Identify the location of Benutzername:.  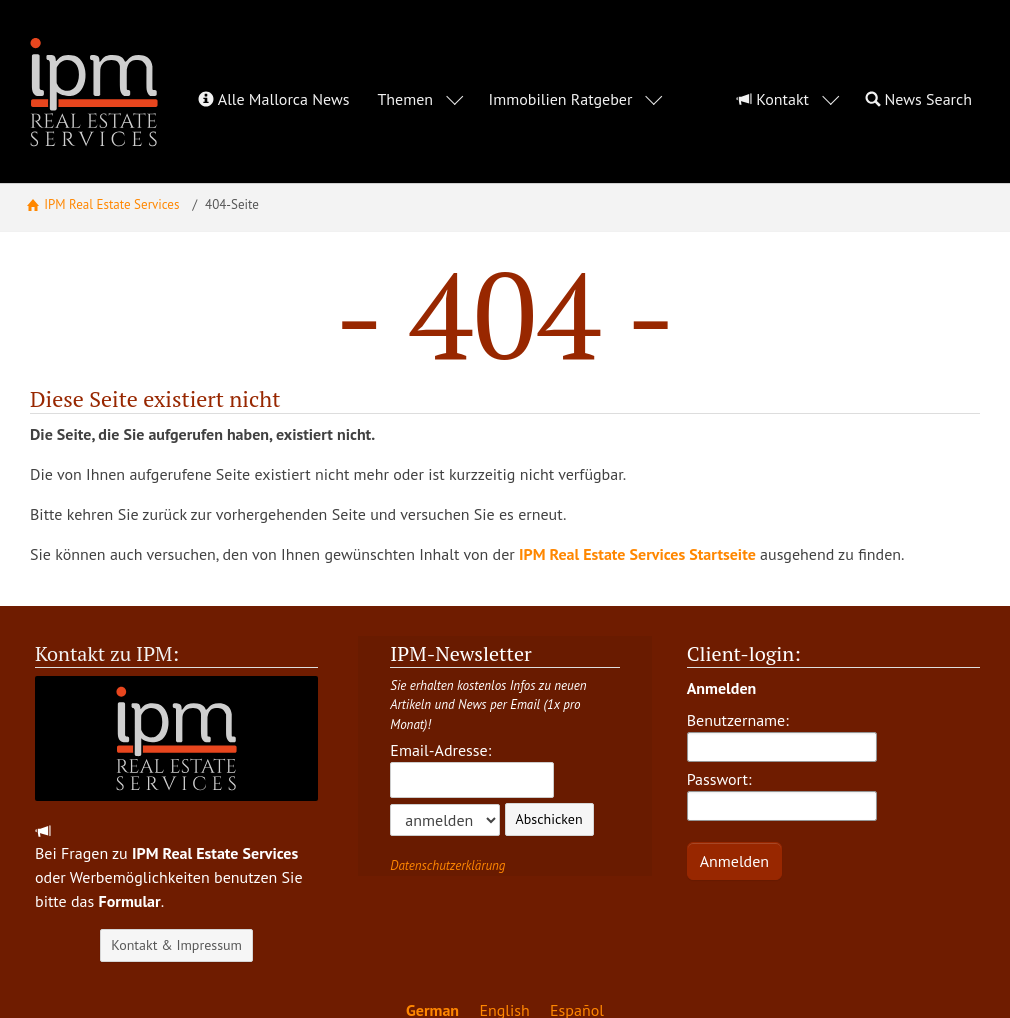
(782, 692).